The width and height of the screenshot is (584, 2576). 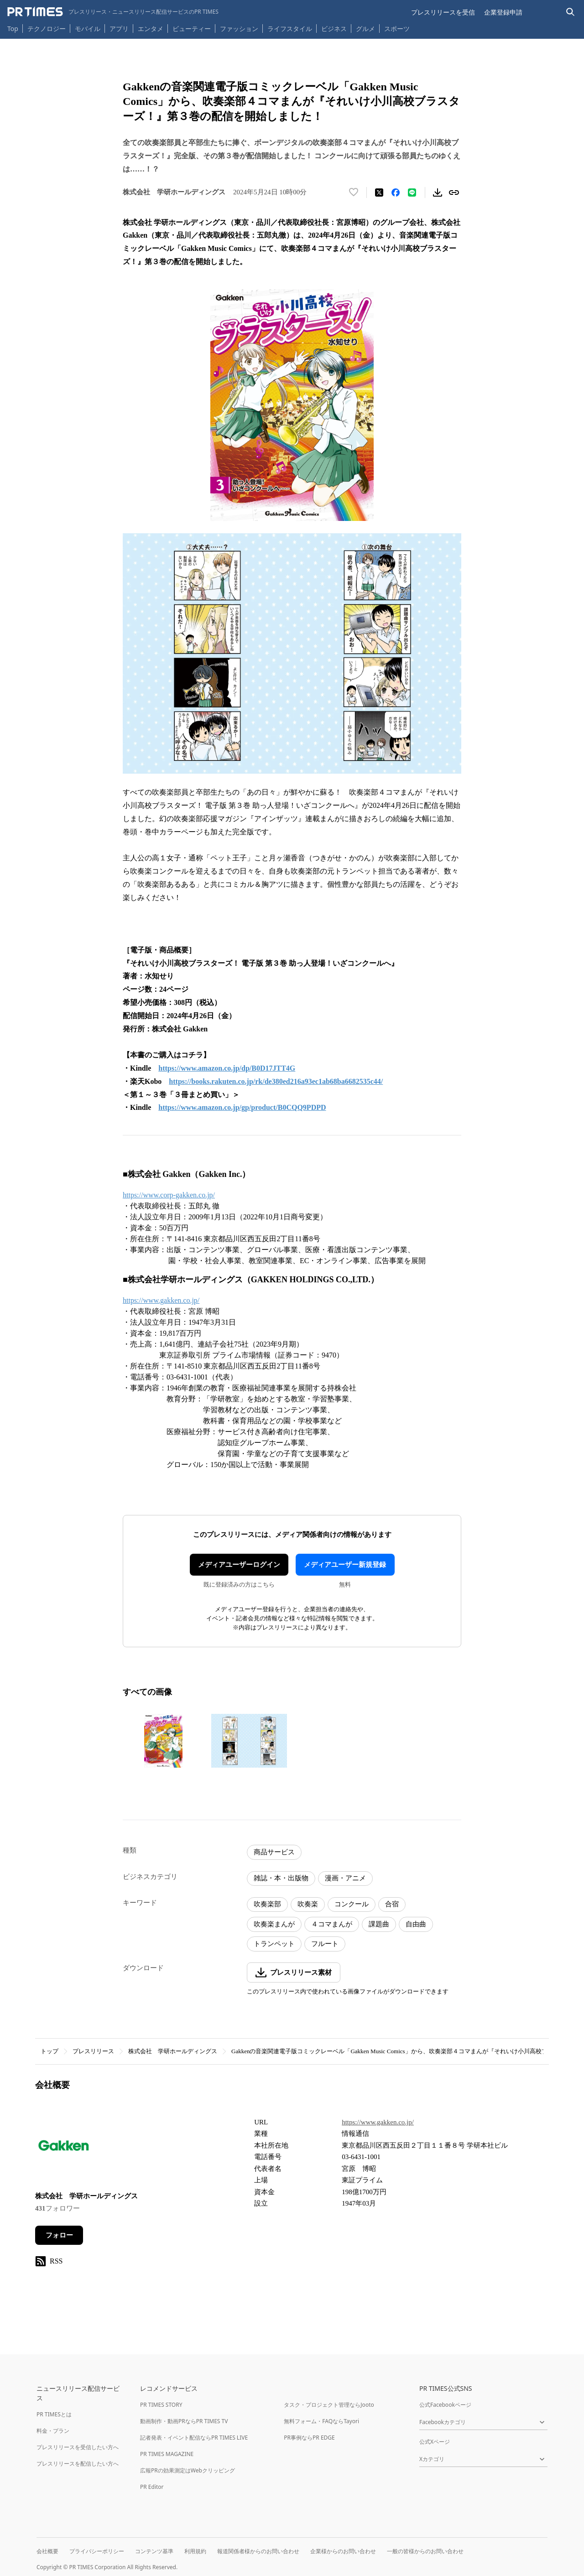 I want to click on テクノロジー, so click(x=46, y=28).